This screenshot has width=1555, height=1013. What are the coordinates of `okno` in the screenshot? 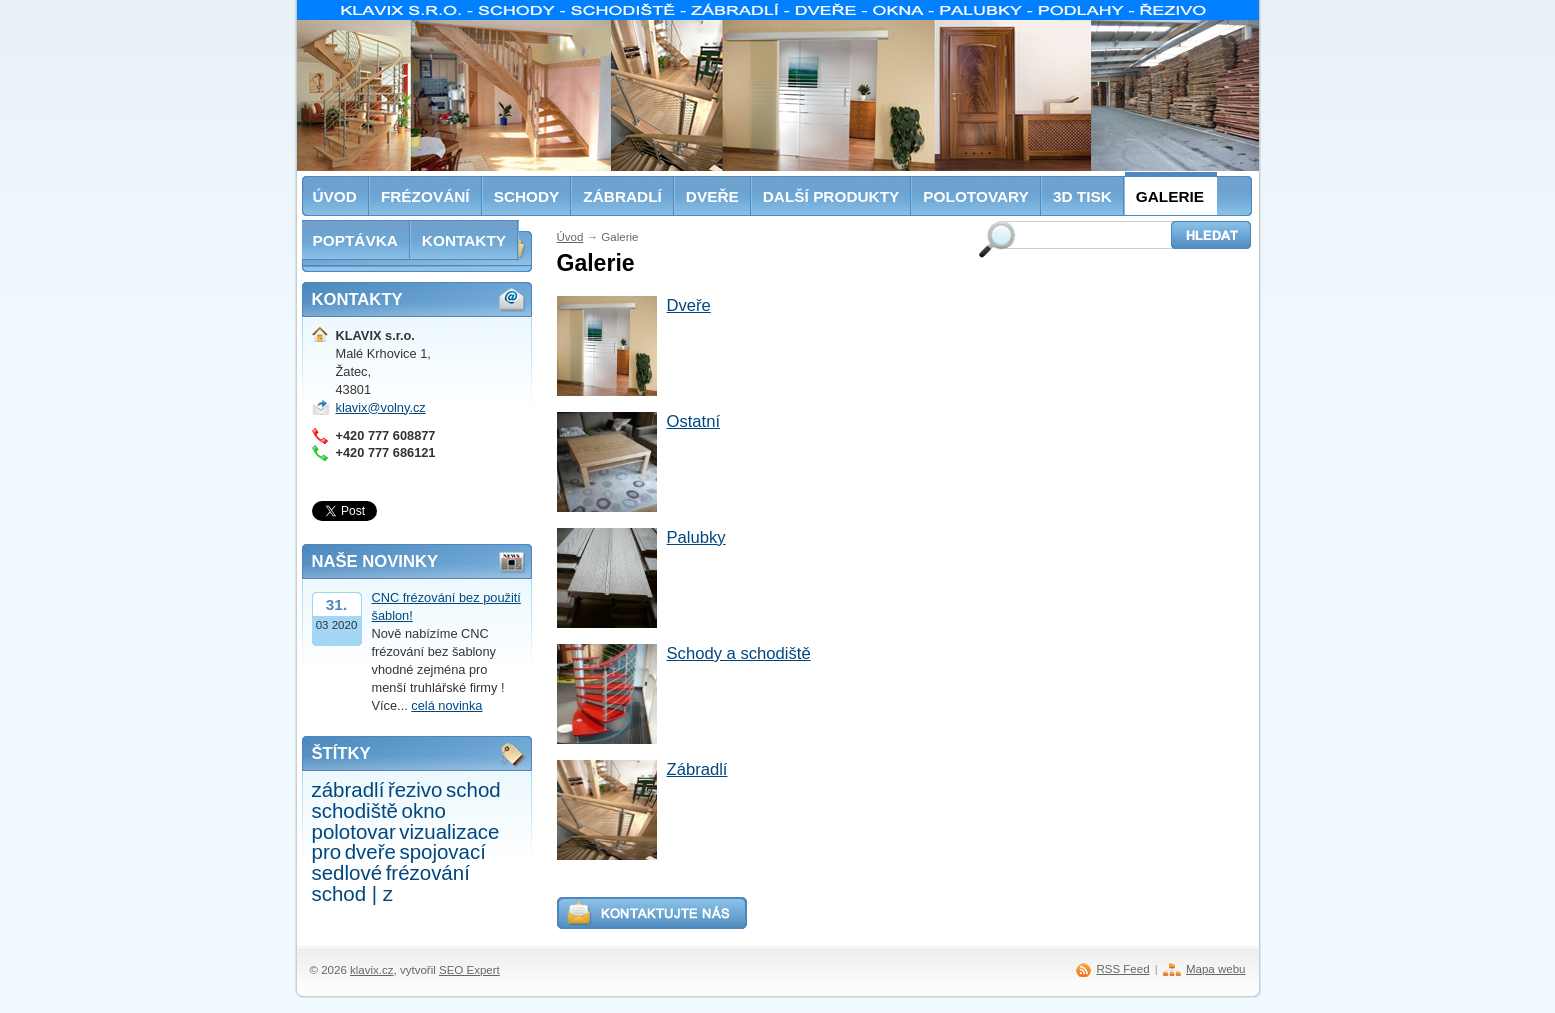 It's located at (424, 810).